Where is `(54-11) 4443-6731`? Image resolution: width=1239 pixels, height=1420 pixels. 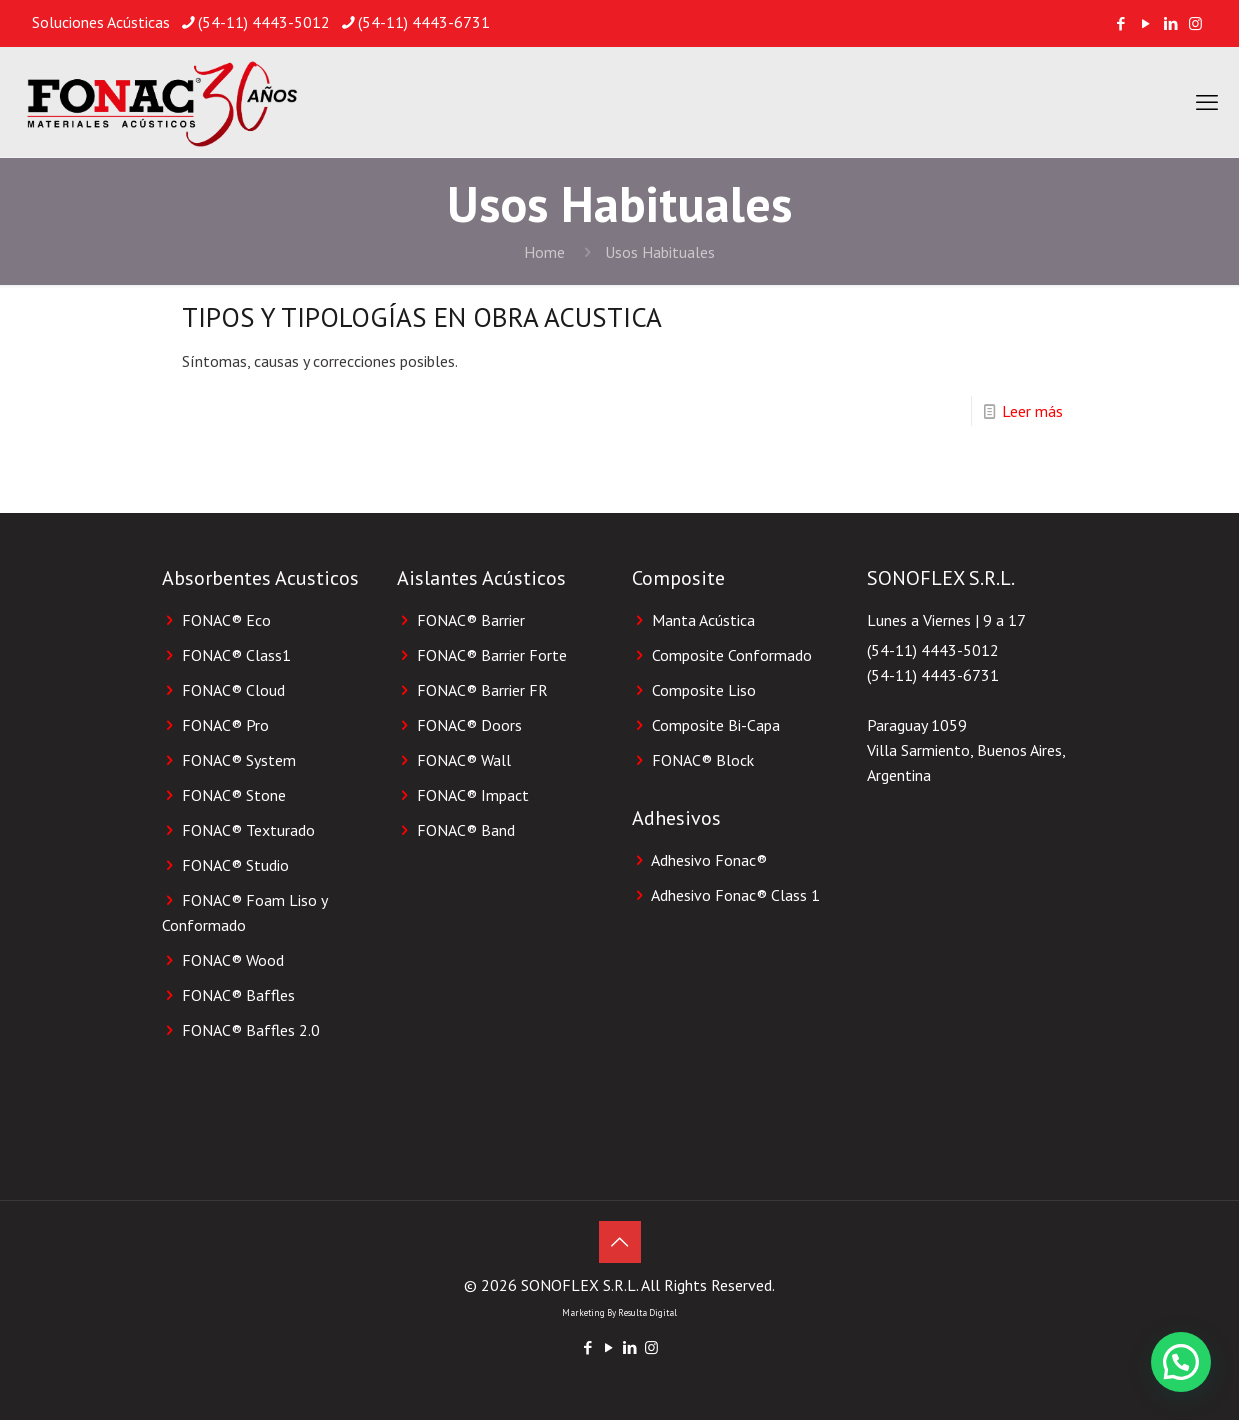
(54-11) 4443-6731 is located at coordinates (933, 675).